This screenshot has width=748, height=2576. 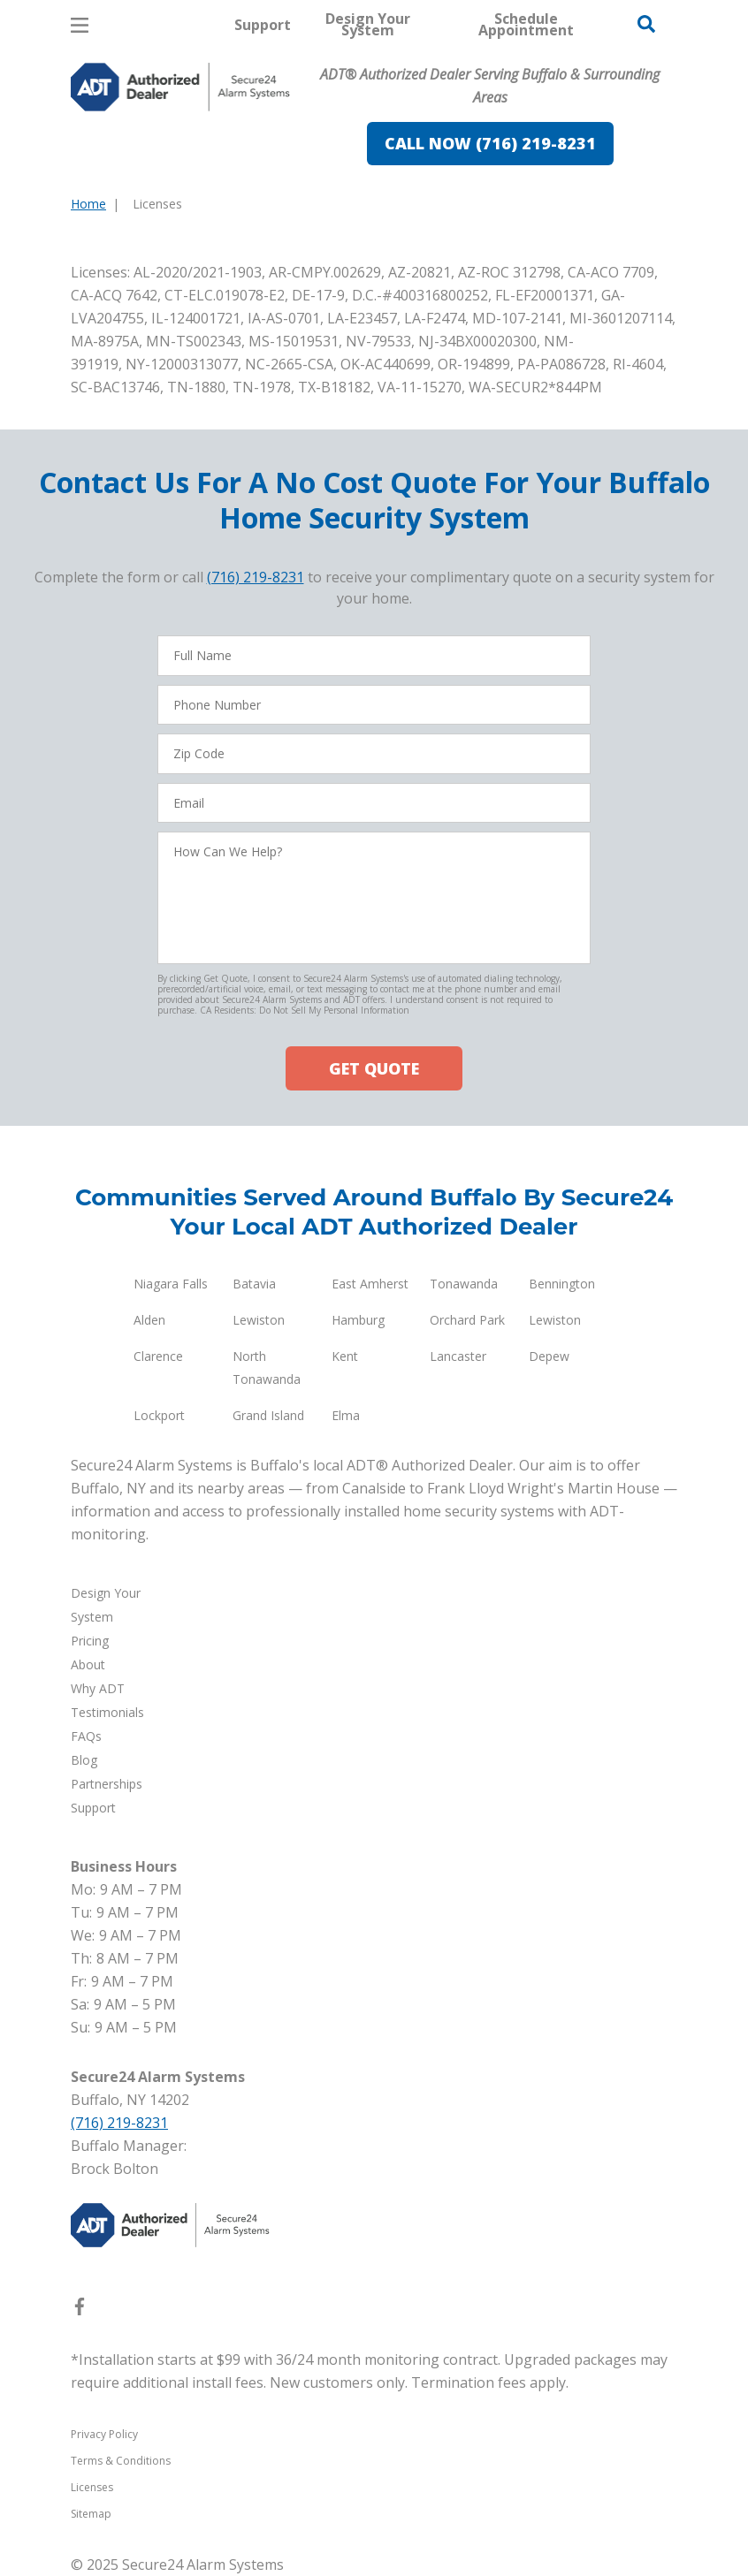 I want to click on Orchard Park, so click(x=467, y=1319).